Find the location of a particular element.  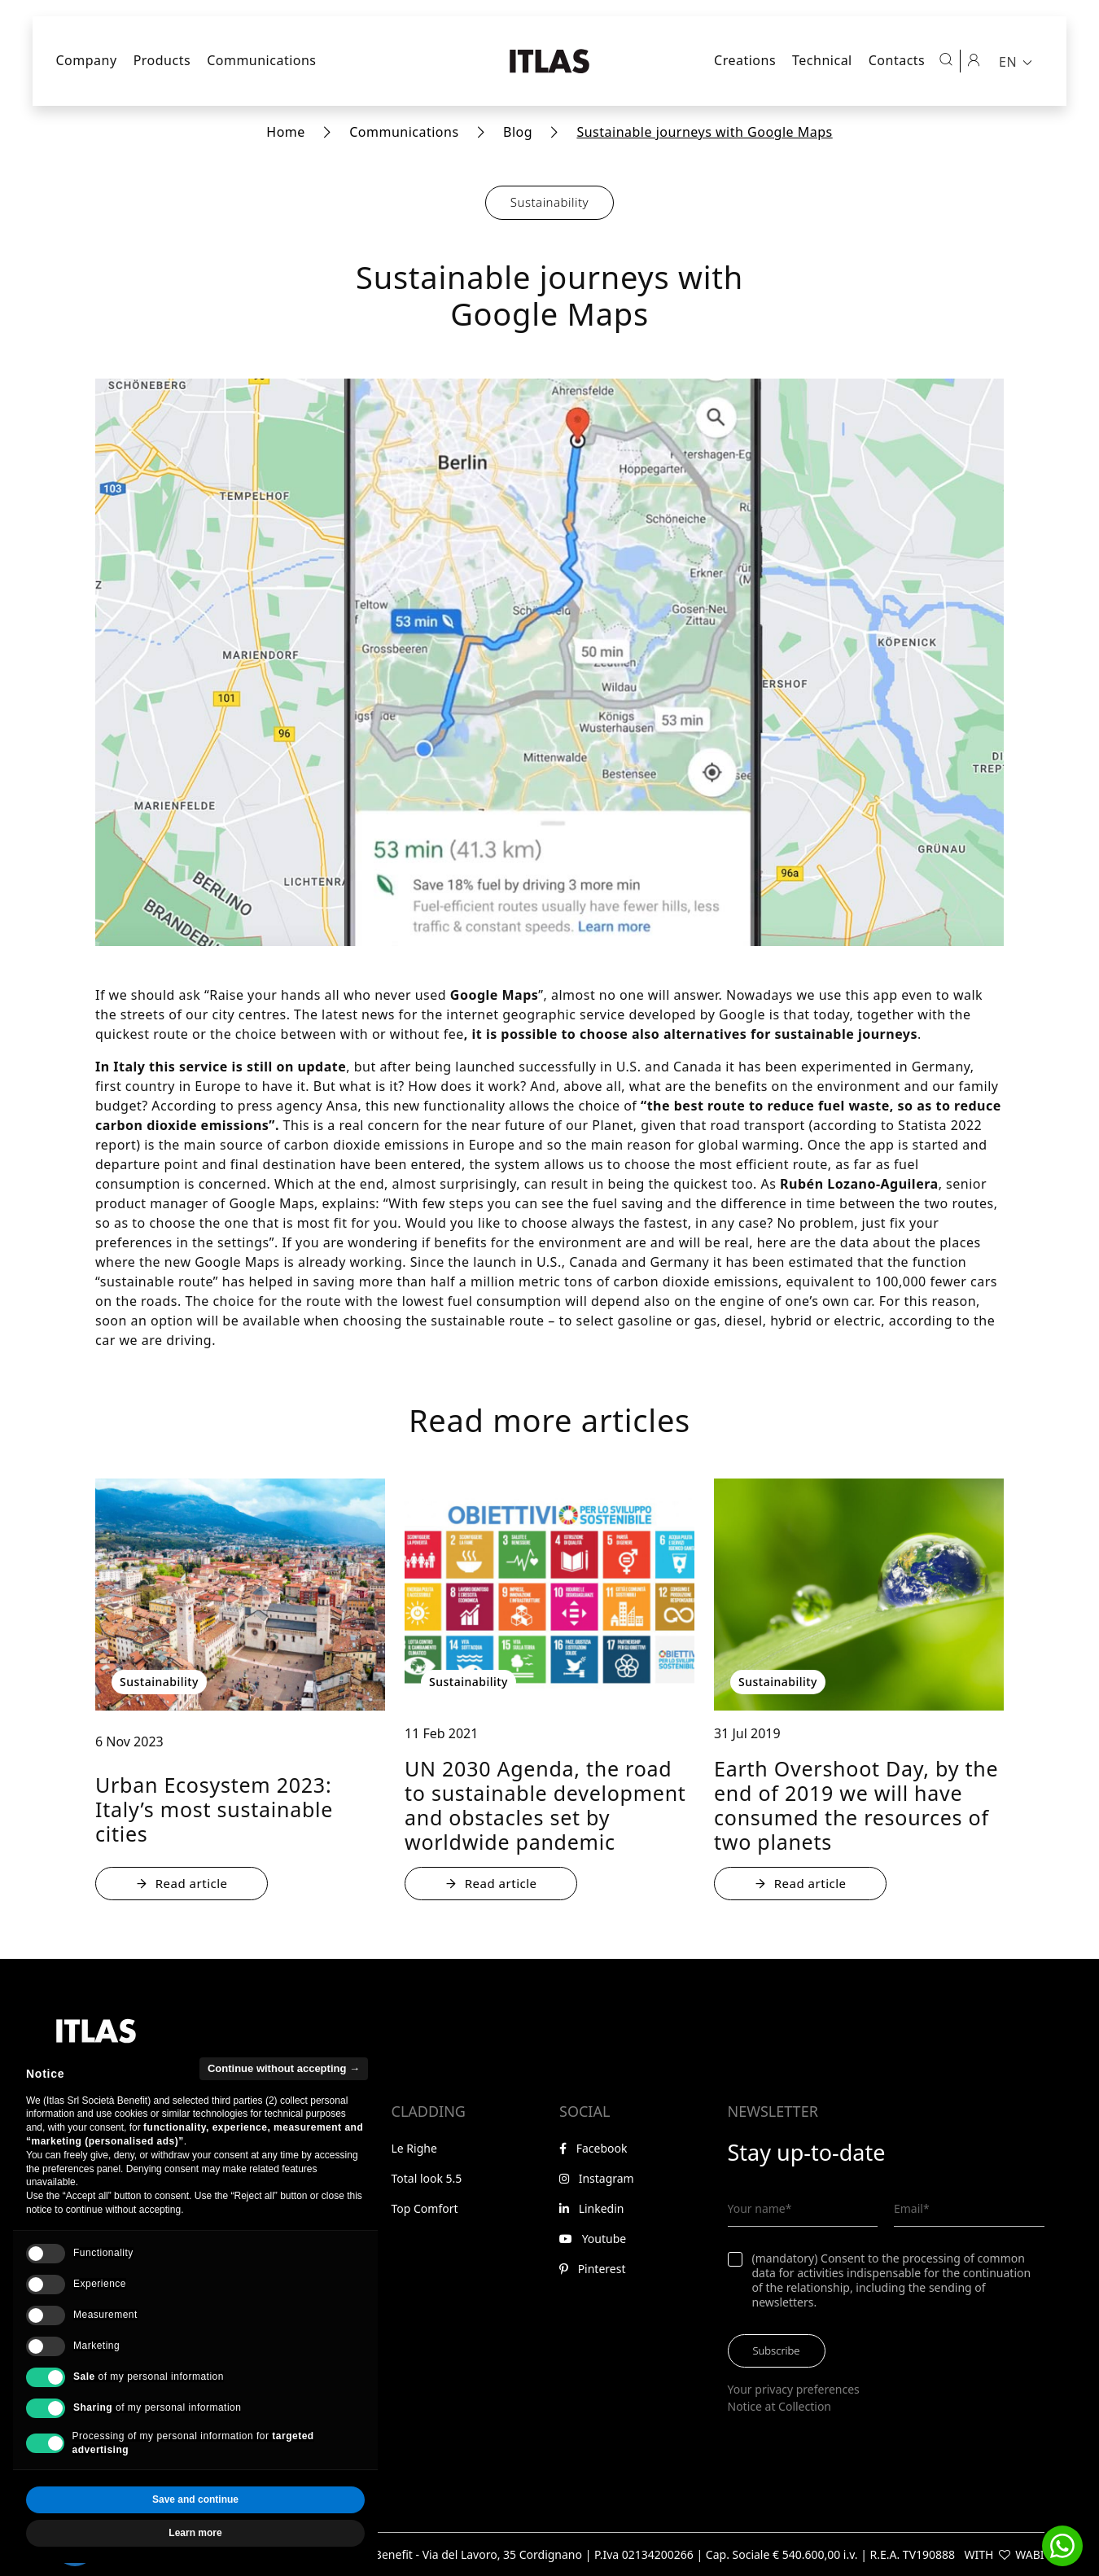

Youtube is located at coordinates (592, 2238).